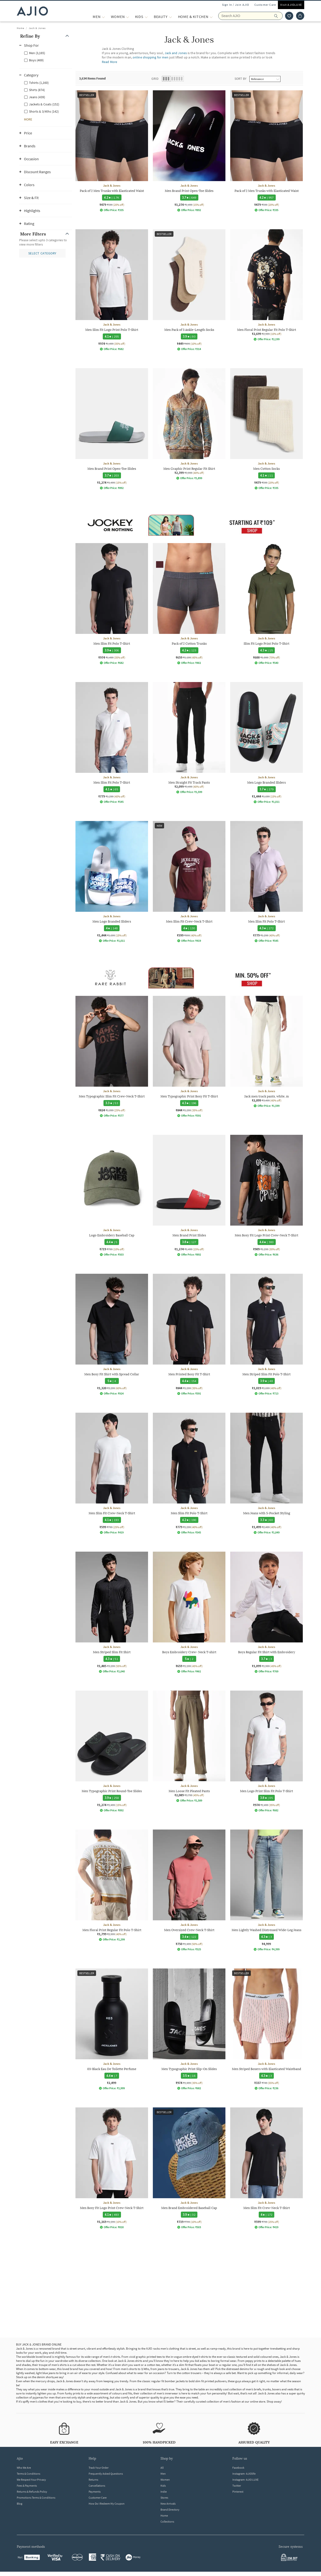 The height and width of the screenshot is (2576, 321). What do you see at coordinates (146, 16) in the screenshot?
I see `[KIDS More]` at bounding box center [146, 16].